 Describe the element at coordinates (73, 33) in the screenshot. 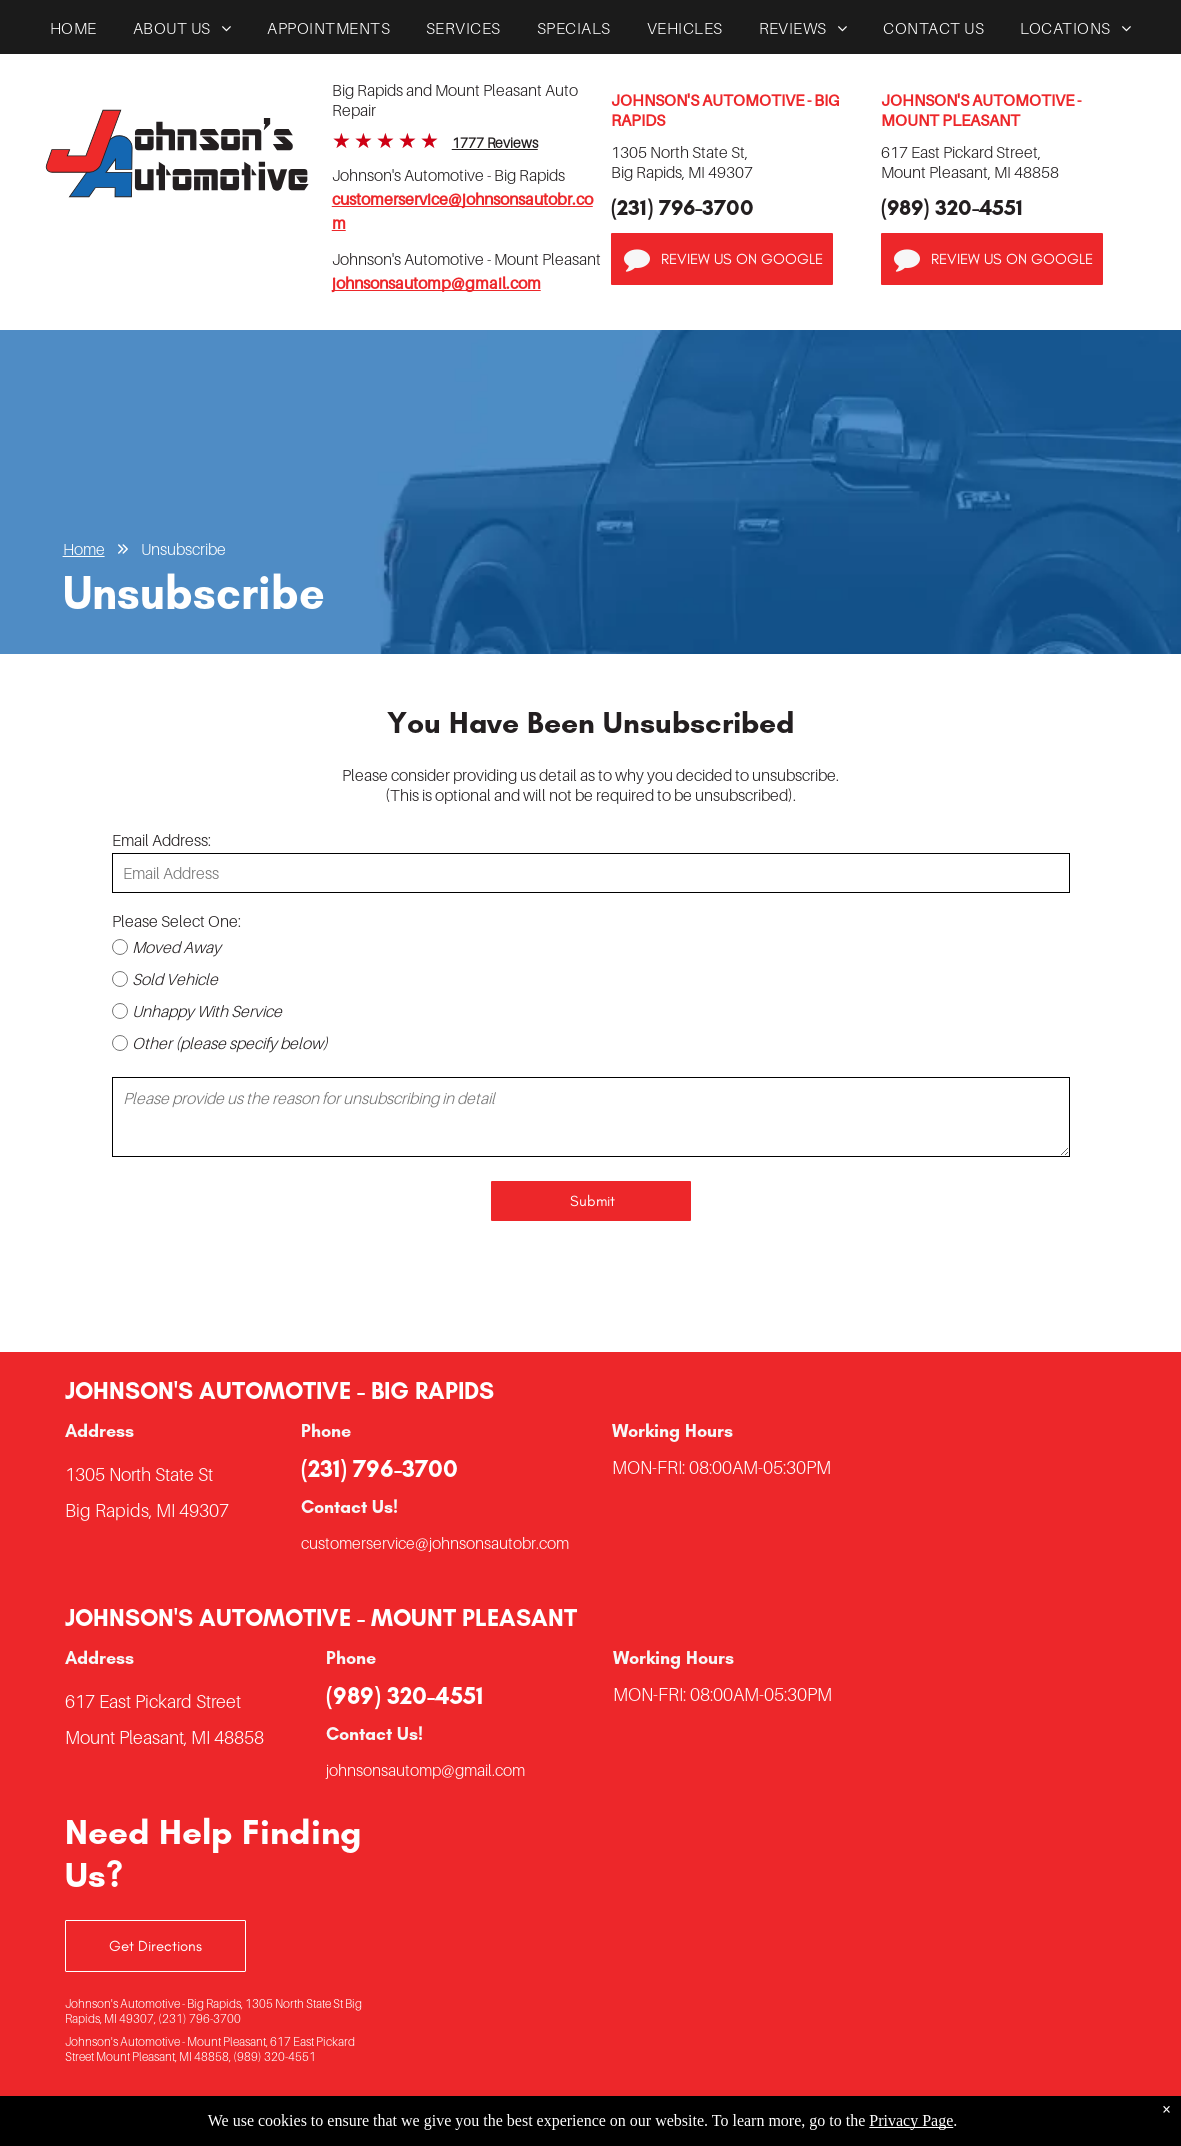

I see `[menuitem]` at that location.